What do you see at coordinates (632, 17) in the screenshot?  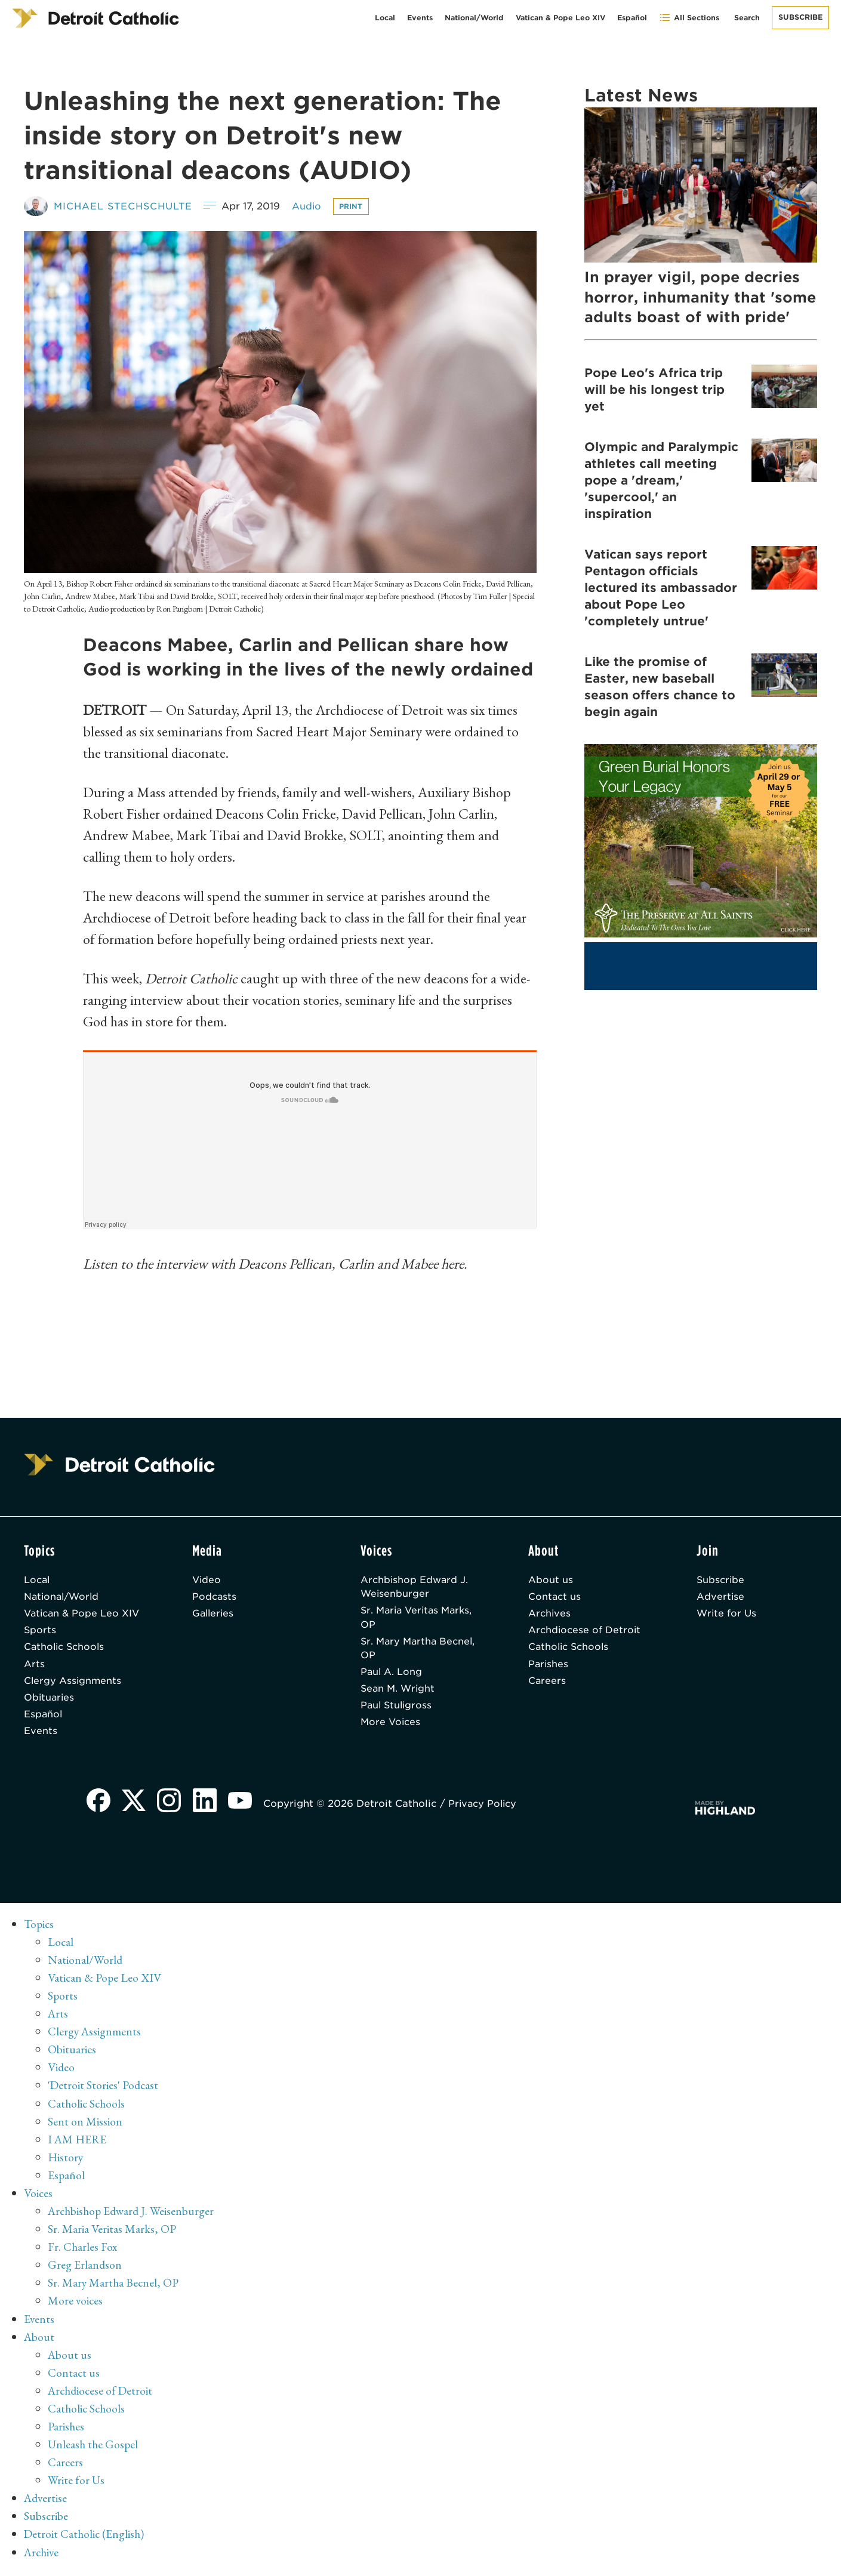 I see `Español` at bounding box center [632, 17].